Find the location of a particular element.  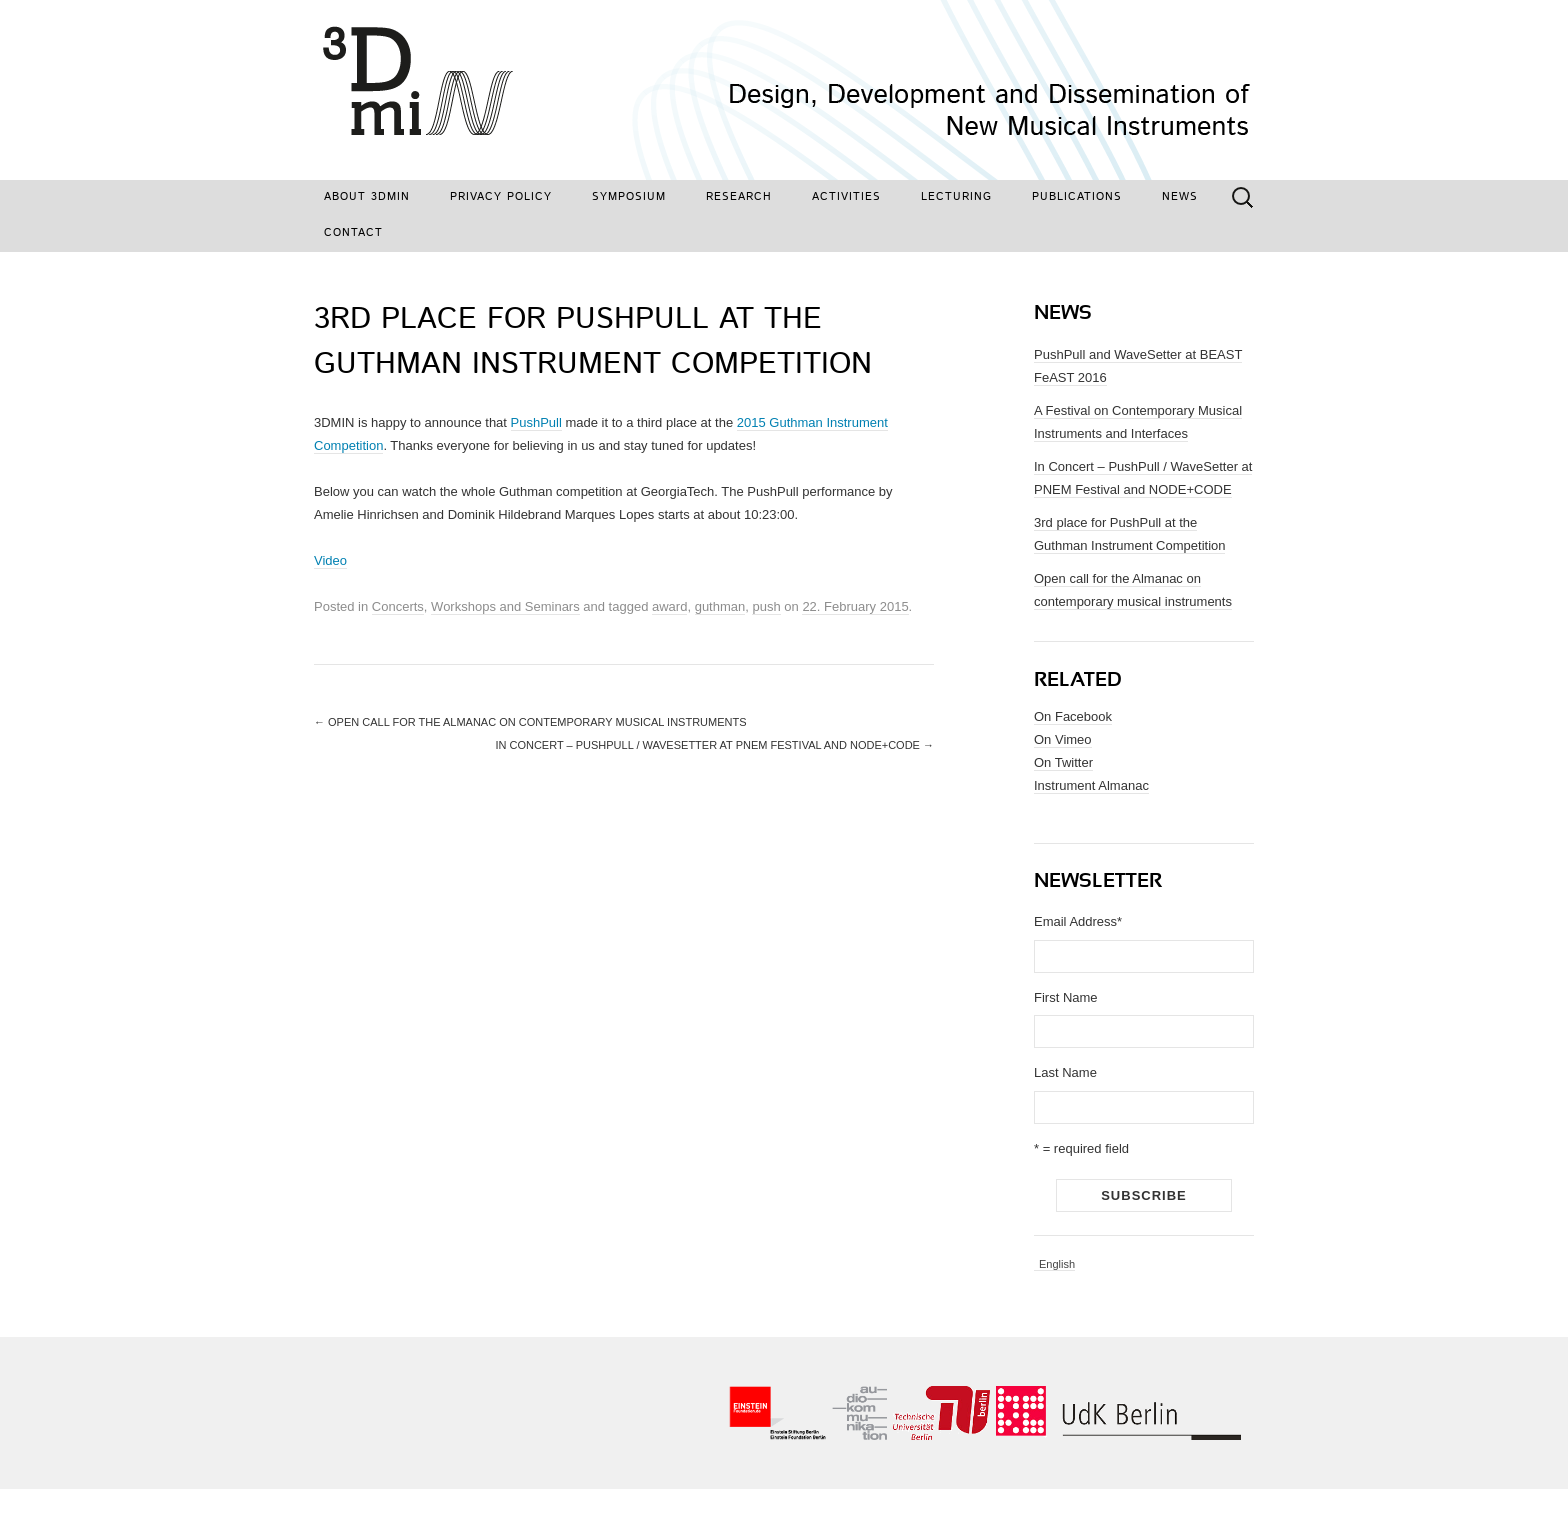

First Name is located at coordinates (1066, 997).